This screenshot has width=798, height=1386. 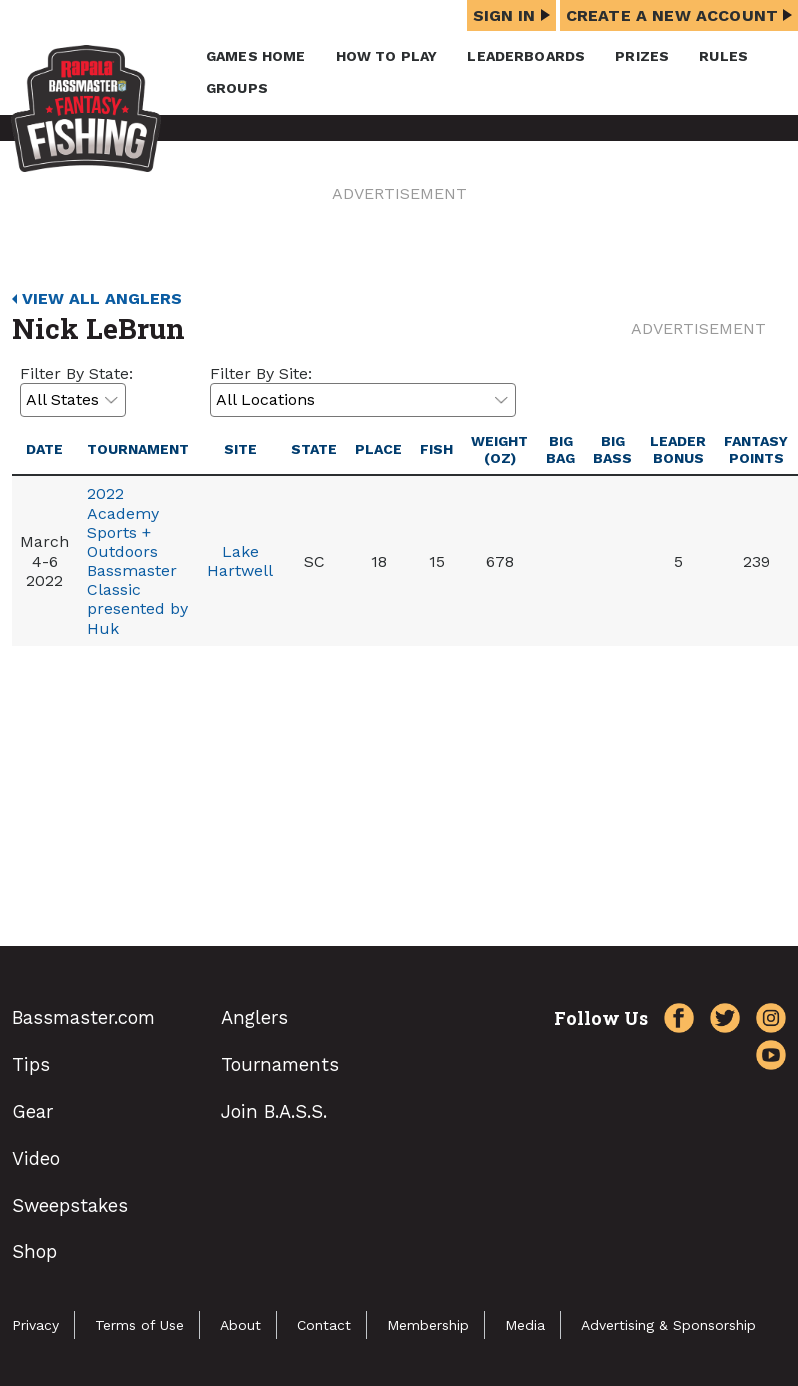 I want to click on Tournaments, so click(x=280, y=1064).